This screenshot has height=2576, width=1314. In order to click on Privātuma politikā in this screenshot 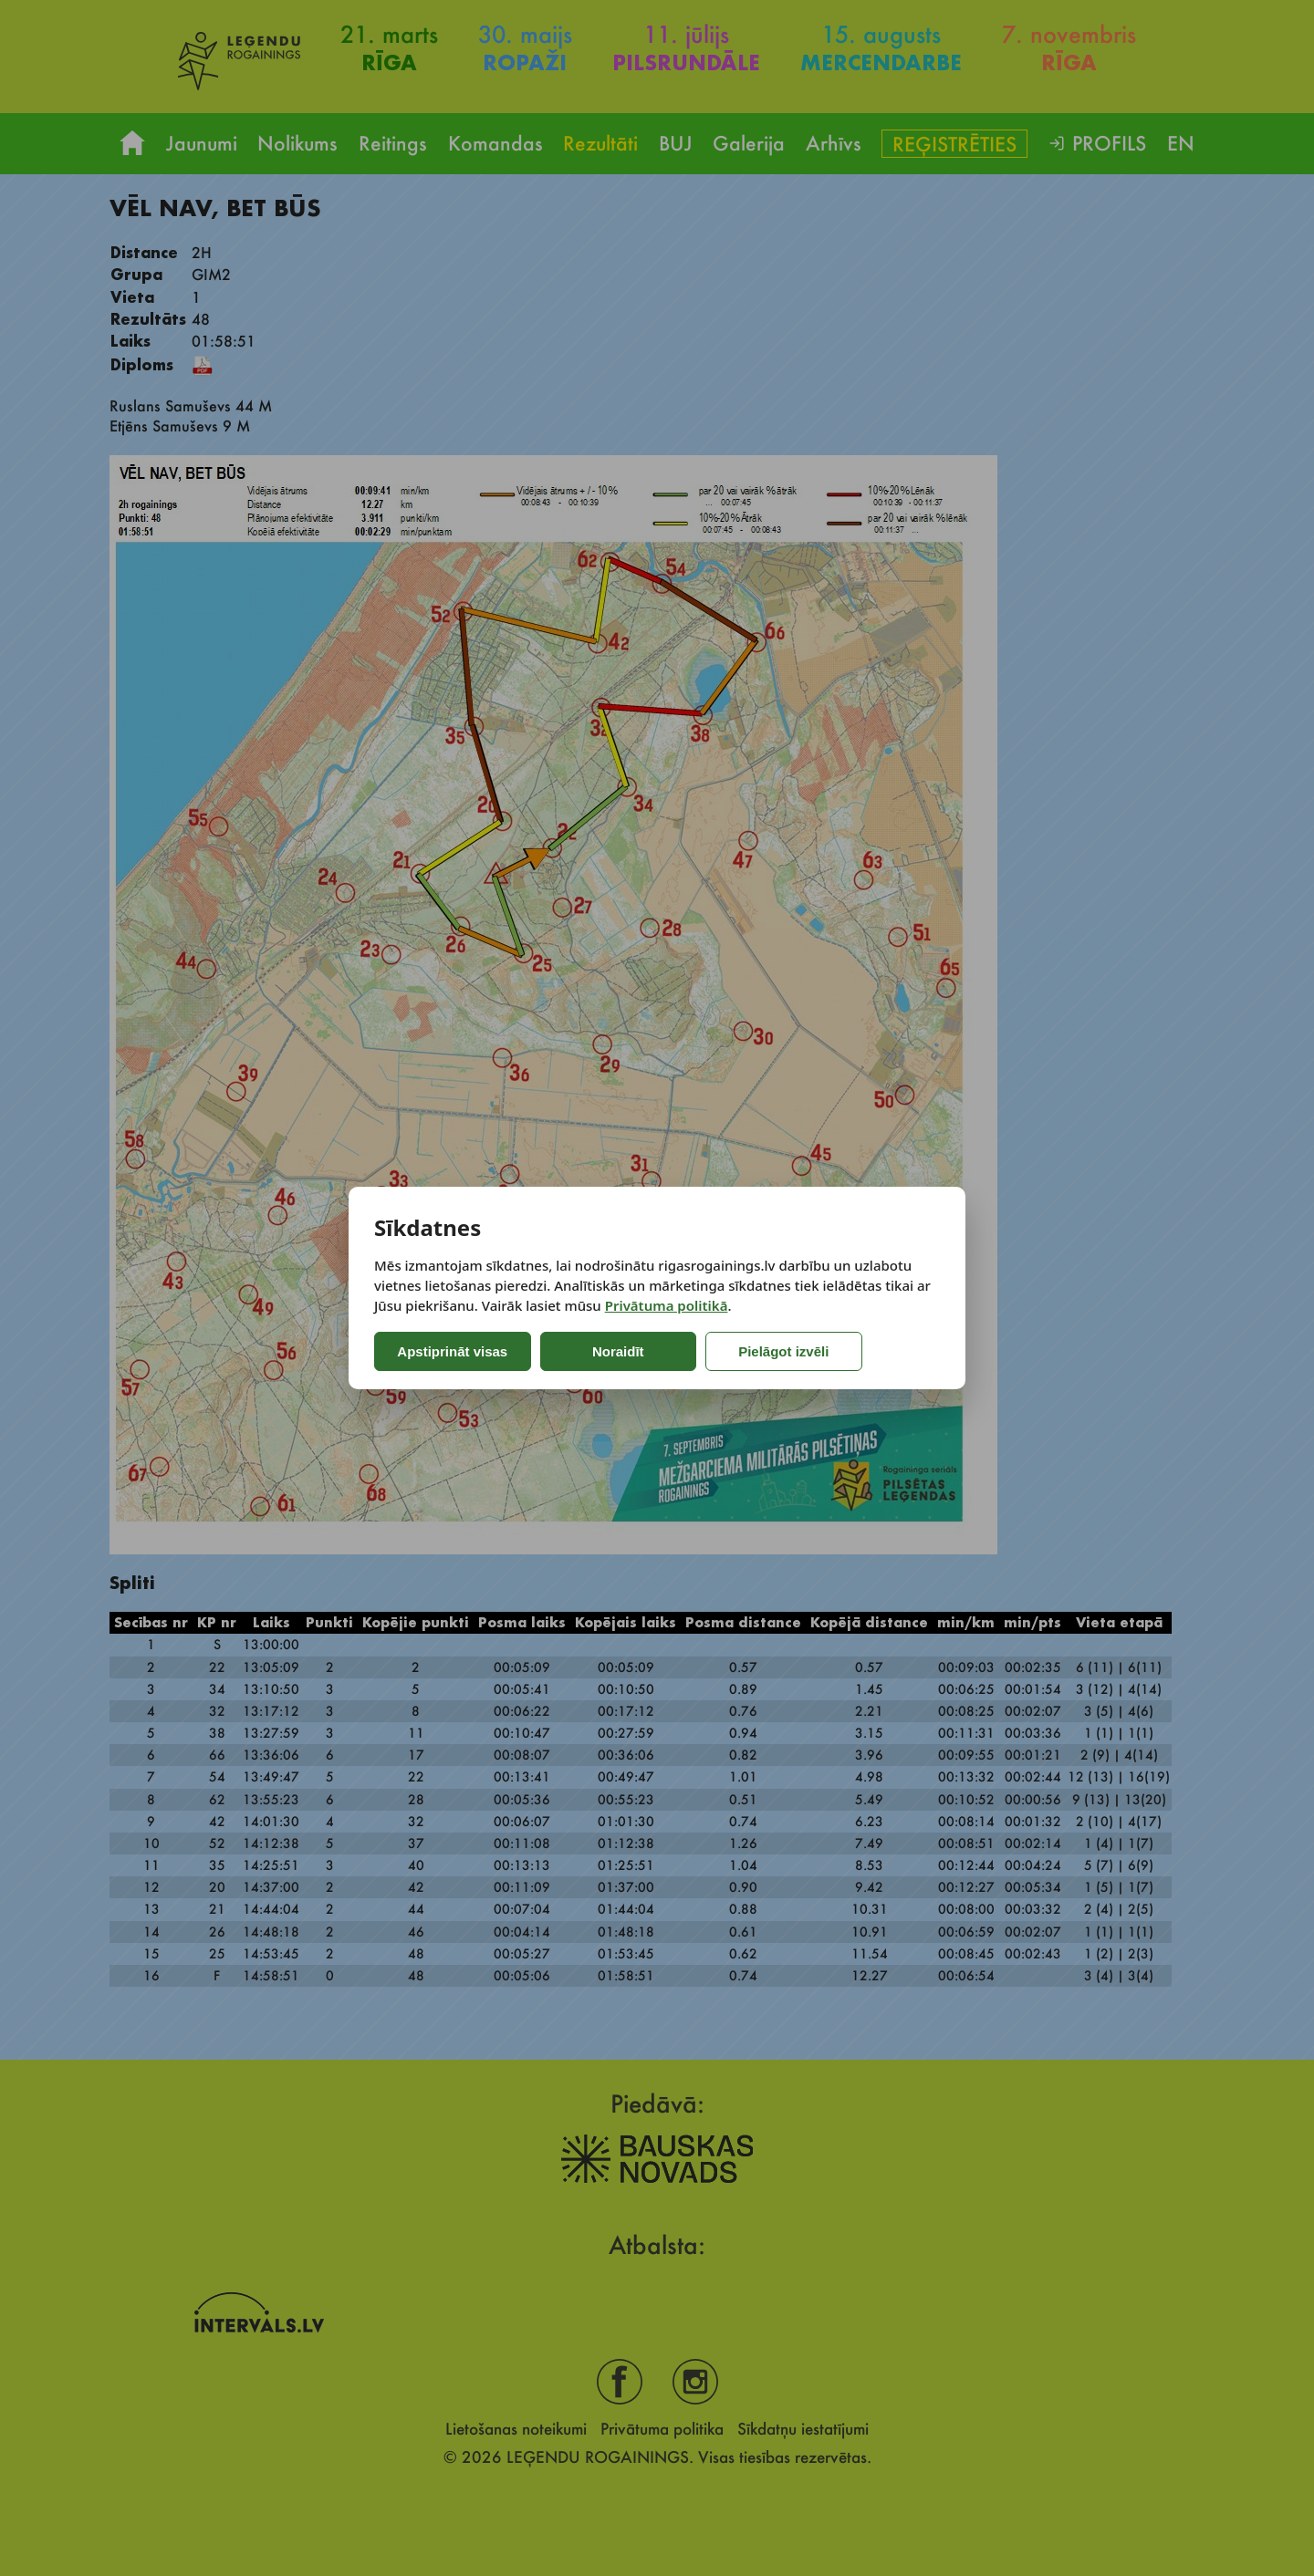, I will do `click(666, 1305)`.